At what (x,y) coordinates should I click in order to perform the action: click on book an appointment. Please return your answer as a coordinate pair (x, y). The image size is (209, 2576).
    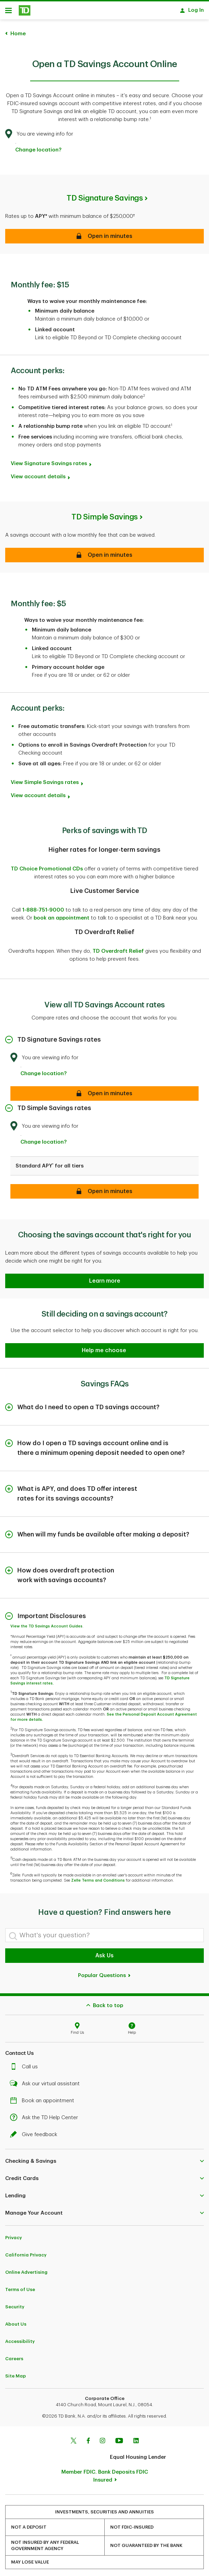
    Looking at the image, I should click on (61, 914).